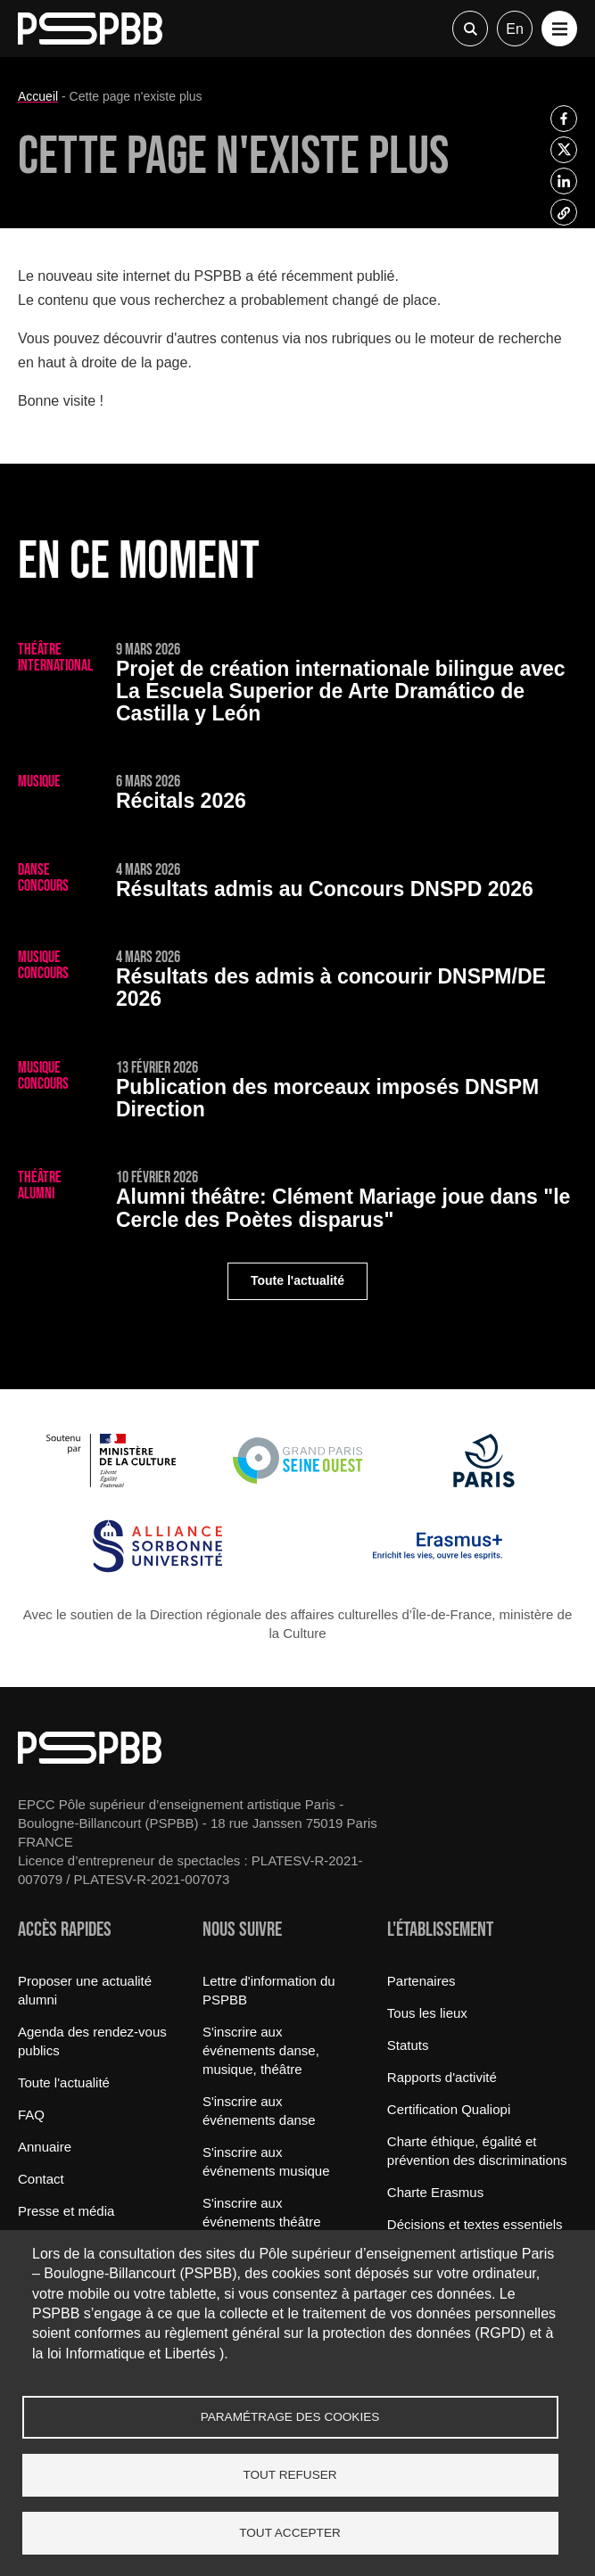 The width and height of the screenshot is (595, 2576). I want to click on Décisions et textes essentiels, so click(475, 2224).